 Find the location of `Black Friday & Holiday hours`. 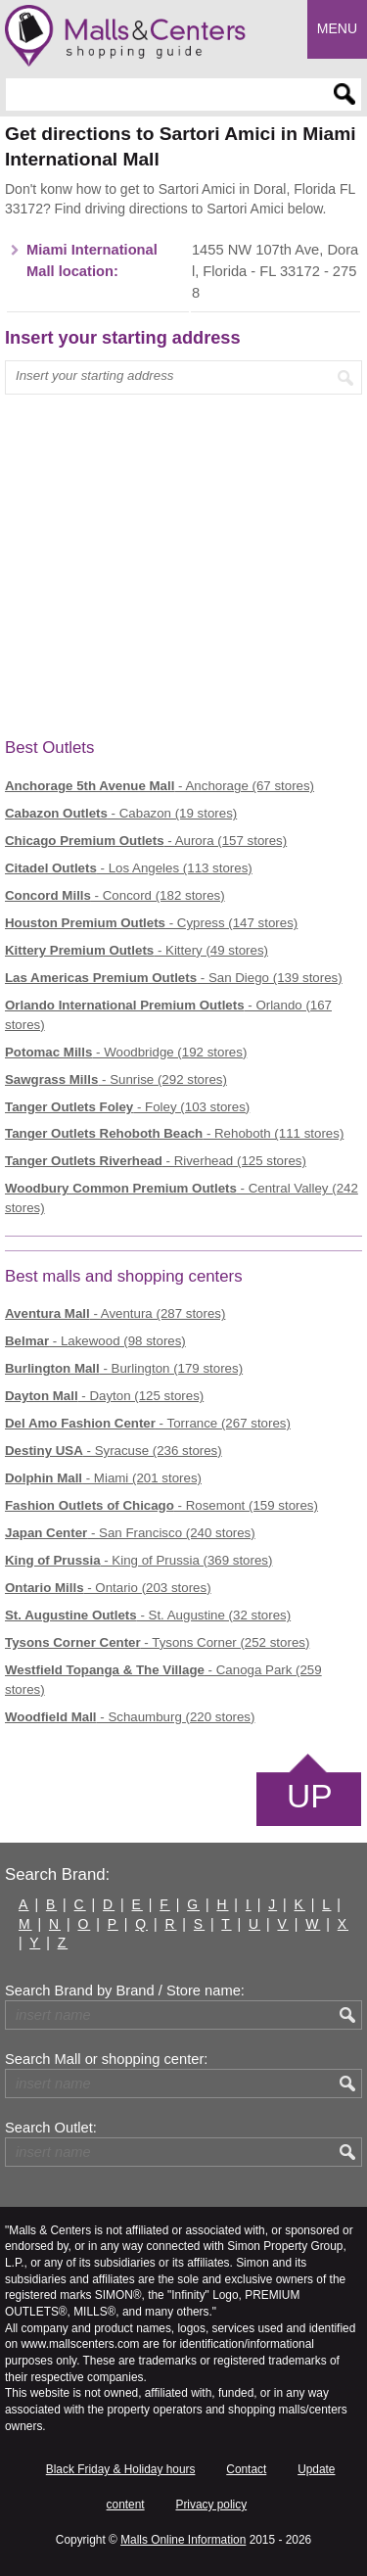

Black Friday & Holiday hours is located at coordinates (121, 2469).